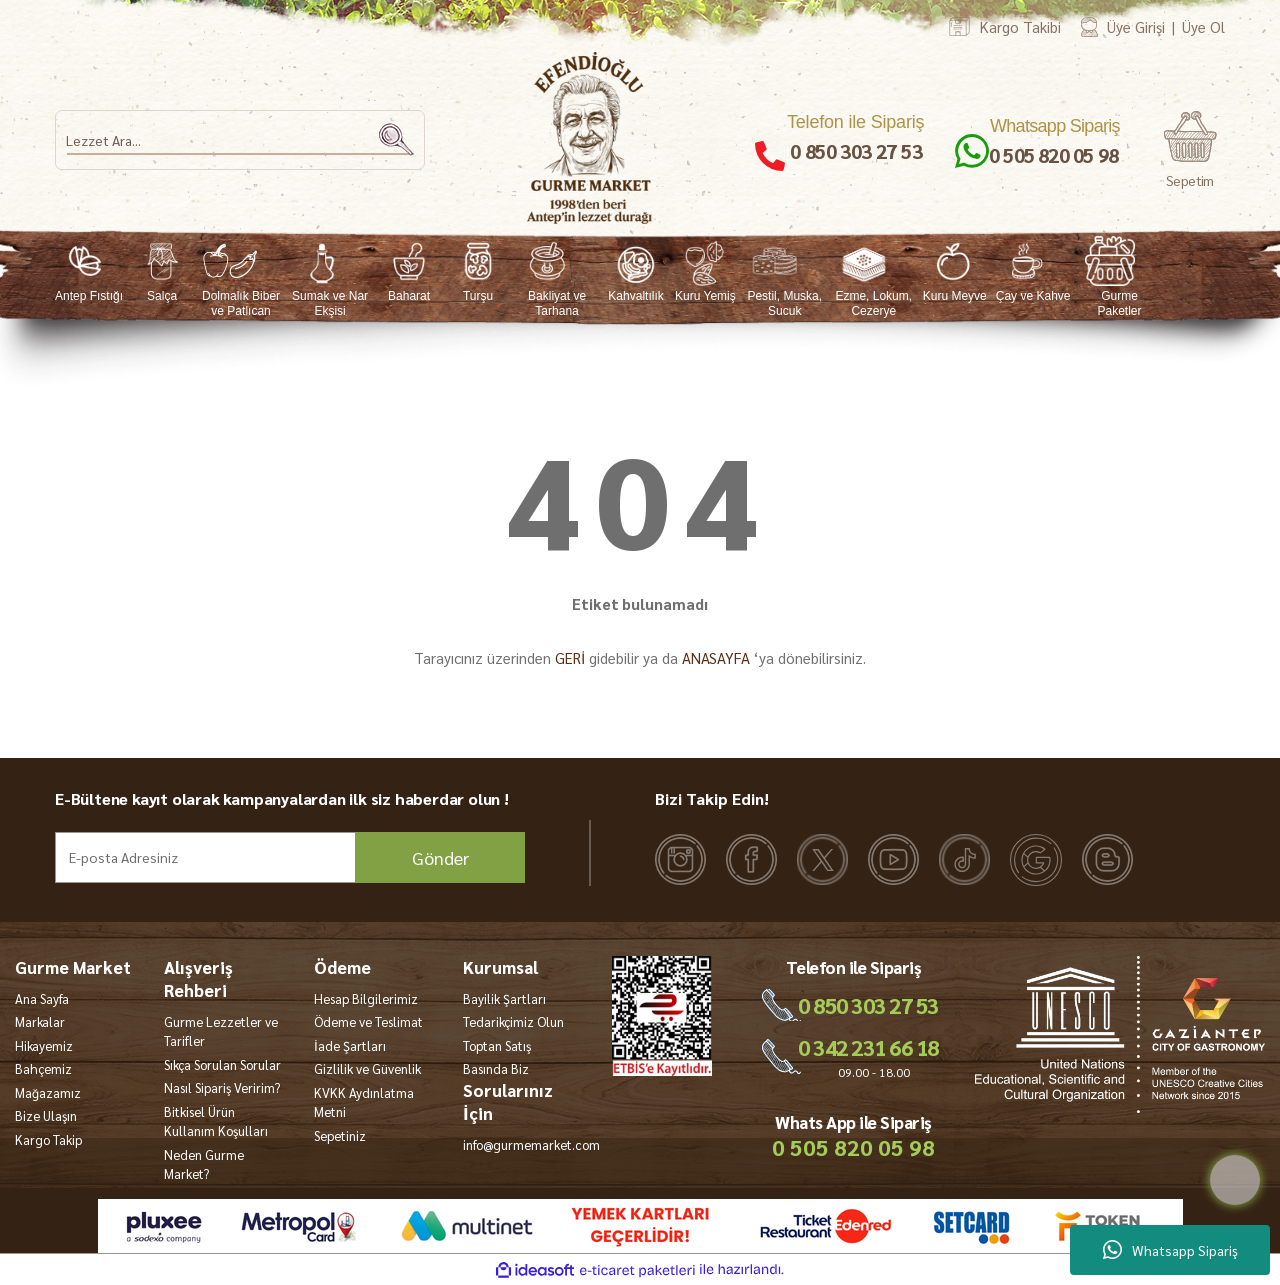  What do you see at coordinates (42, 998) in the screenshot?
I see `Ana Sayfa` at bounding box center [42, 998].